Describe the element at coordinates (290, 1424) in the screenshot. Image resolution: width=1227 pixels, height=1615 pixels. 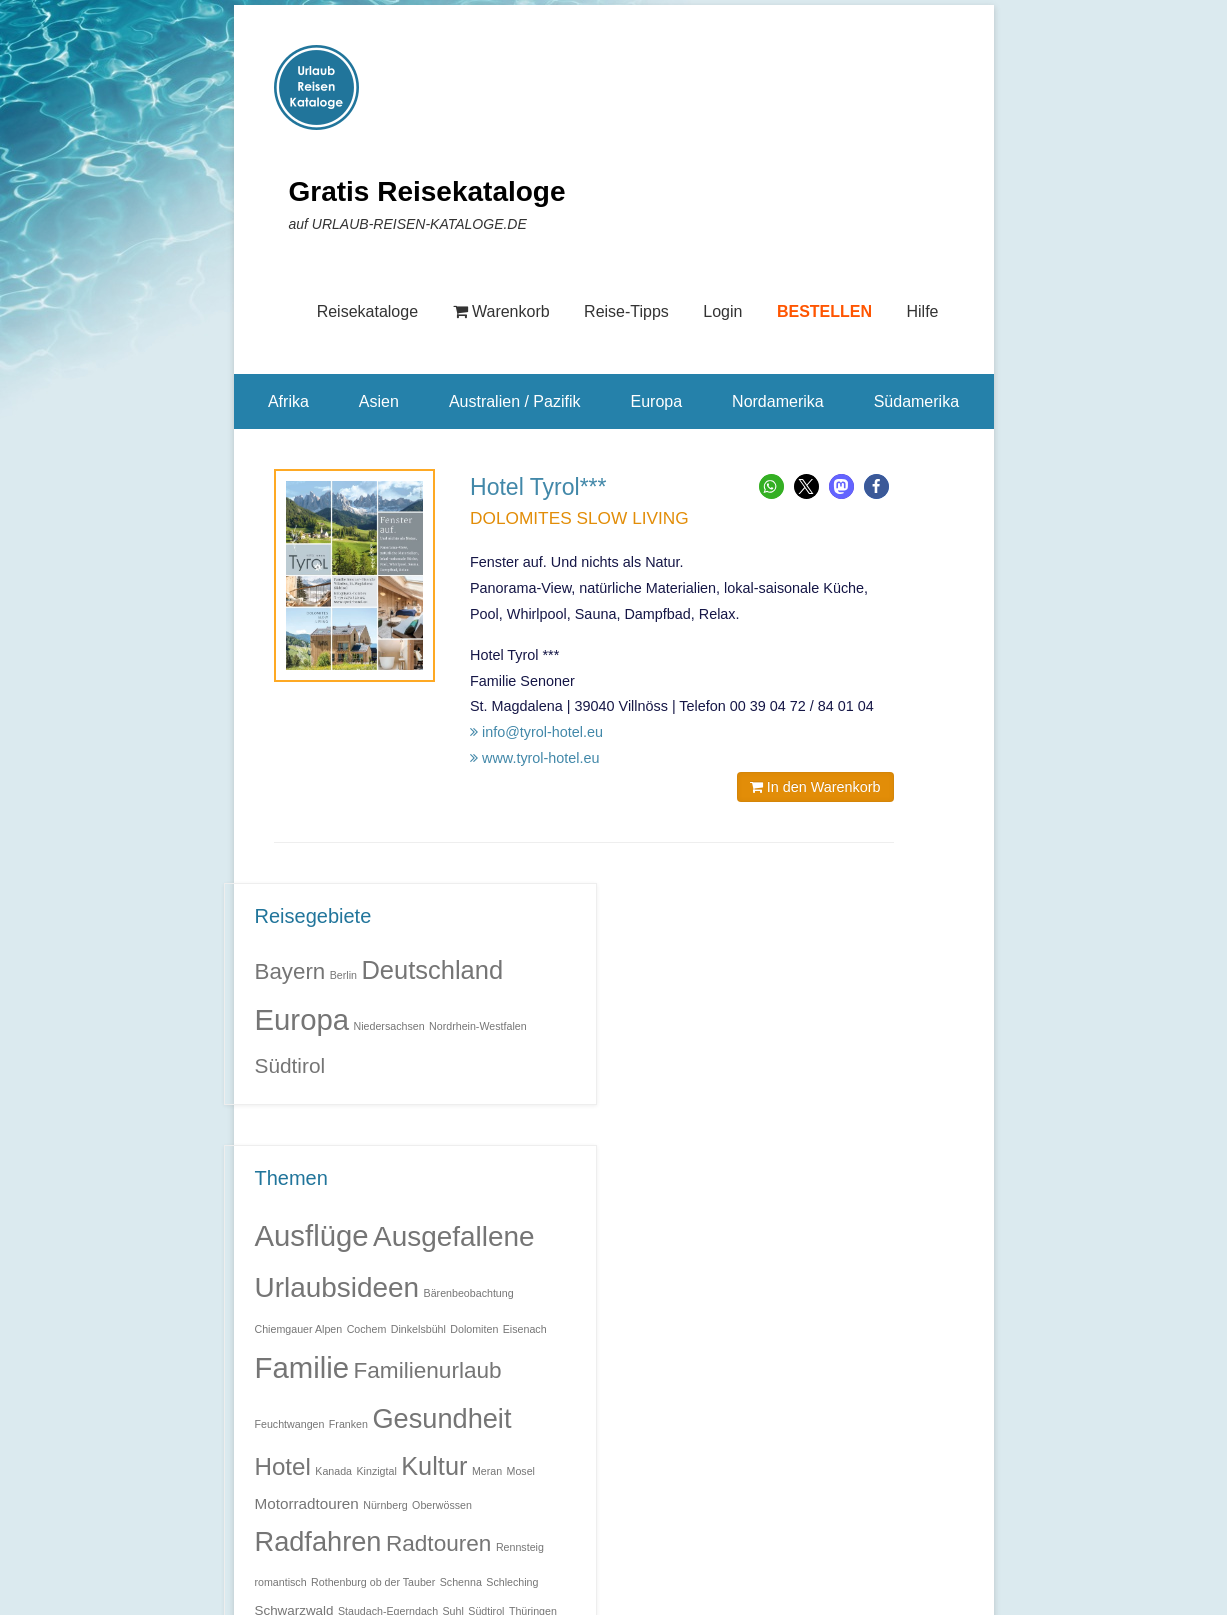
I see `Feuchtwangen [Feuchtwangen (1 Eintrag)]` at that location.